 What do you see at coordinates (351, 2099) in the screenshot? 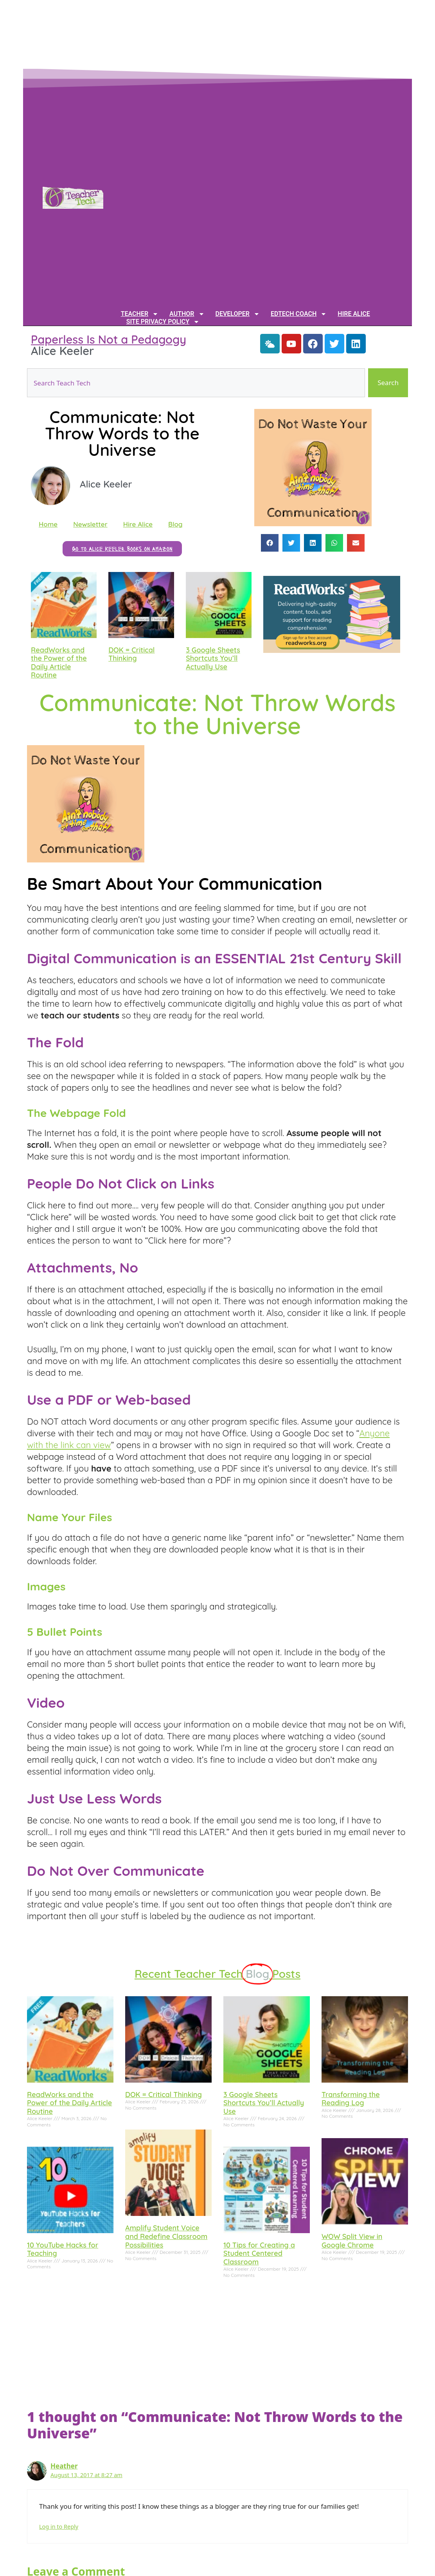
I see `Transforming the Reading Log` at bounding box center [351, 2099].